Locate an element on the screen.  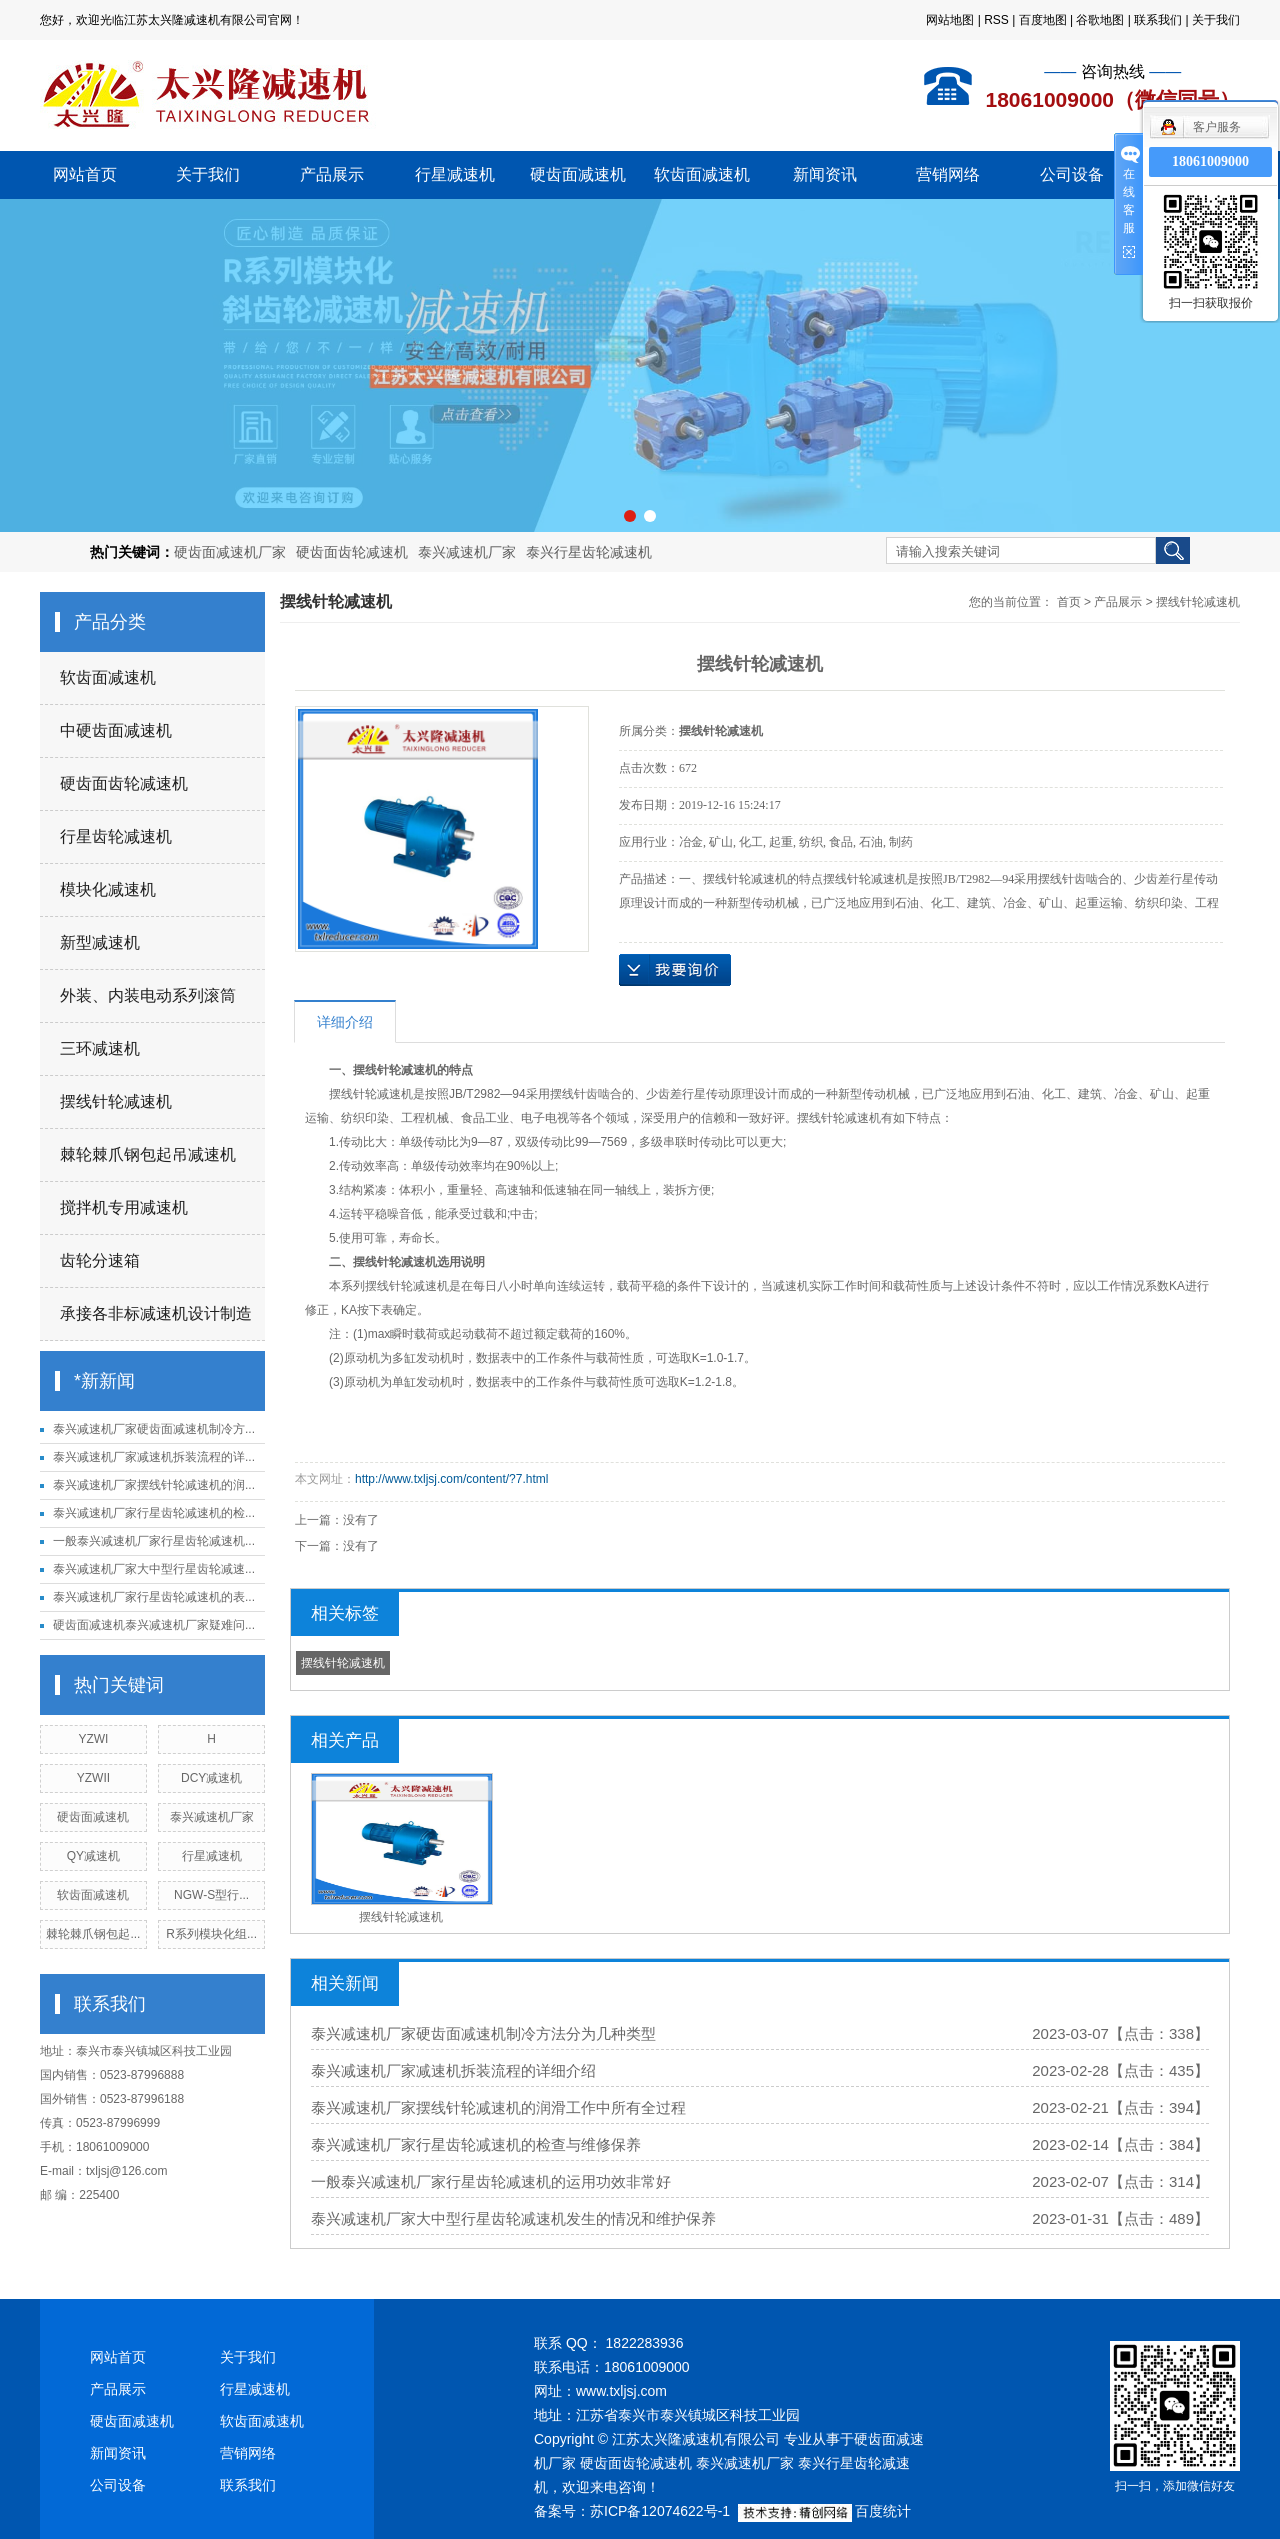
棘轮棘爪钢包起... is located at coordinates (93, 1934).